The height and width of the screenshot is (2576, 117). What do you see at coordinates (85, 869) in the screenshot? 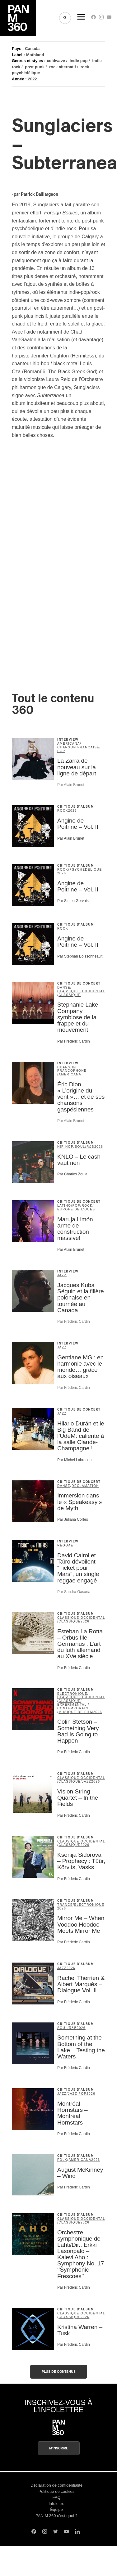
I see `psychédélique` at bounding box center [85, 869].